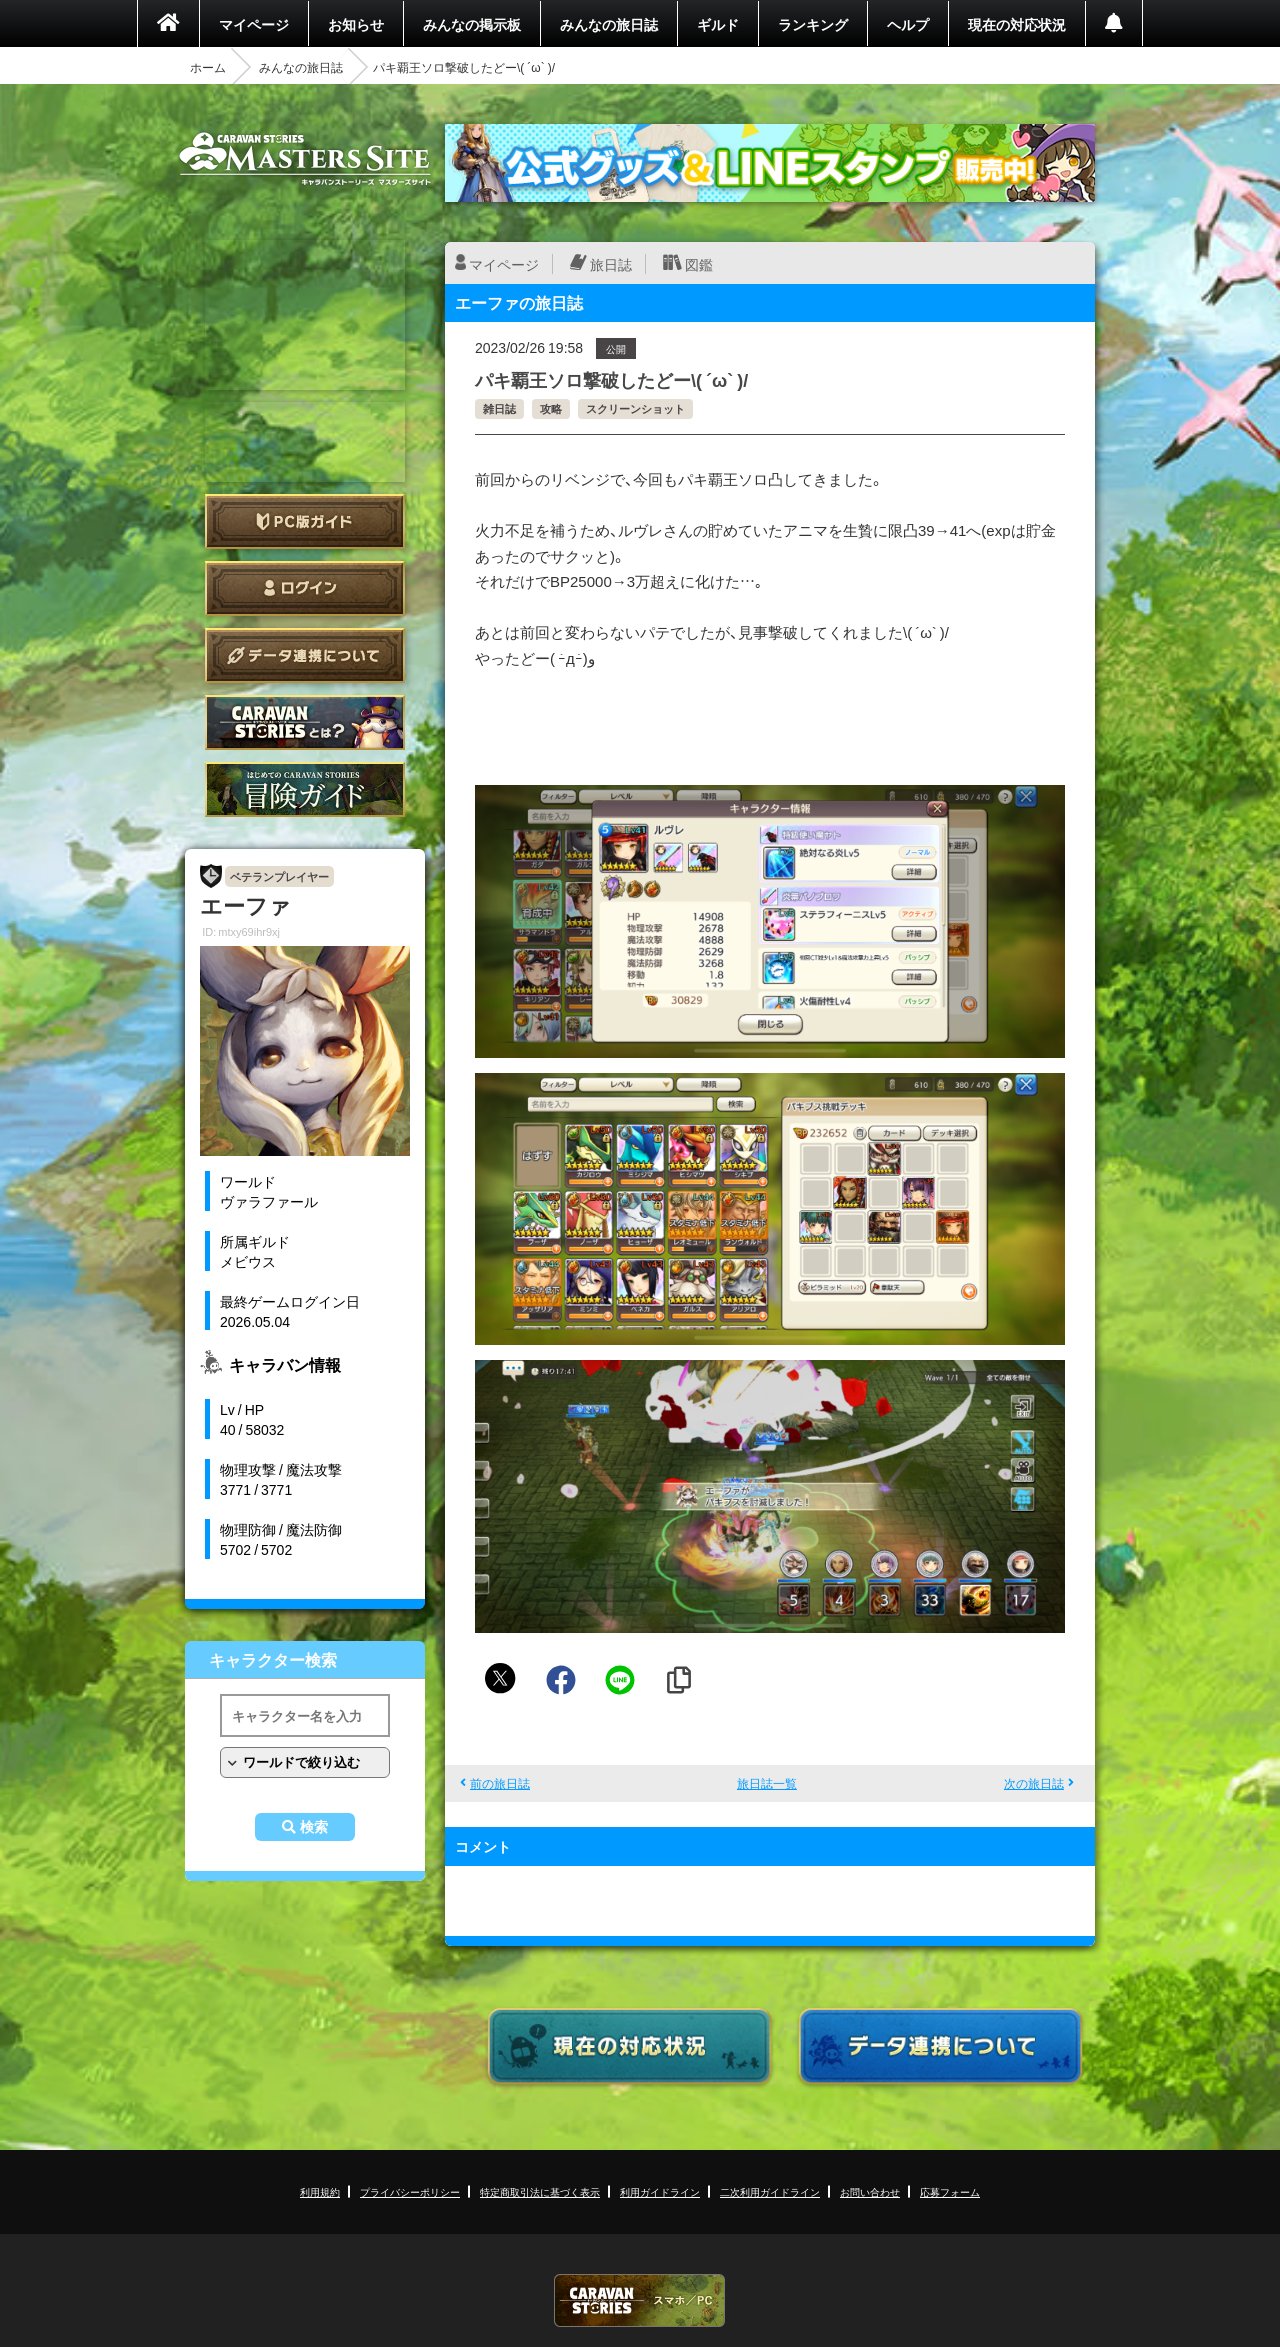  What do you see at coordinates (208, 67) in the screenshot?
I see `ホーム` at bounding box center [208, 67].